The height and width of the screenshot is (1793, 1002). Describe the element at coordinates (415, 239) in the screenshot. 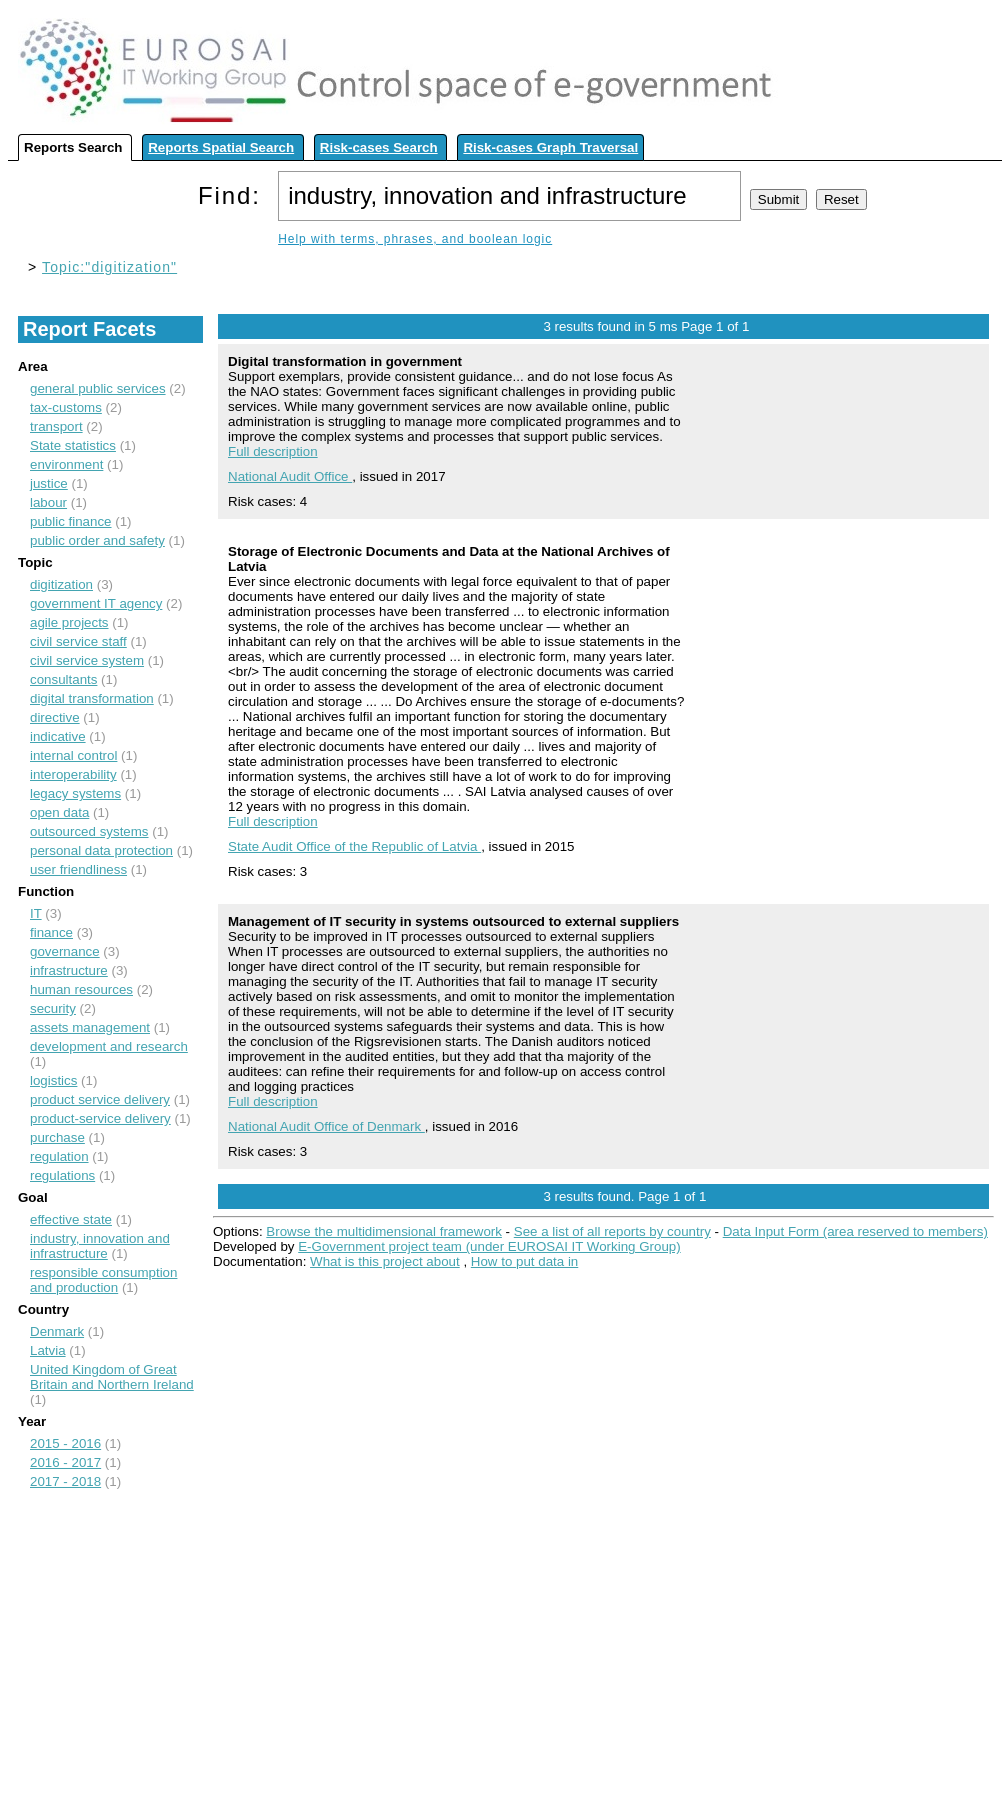

I see `Help with terms, phrases, and boolean logic` at that location.